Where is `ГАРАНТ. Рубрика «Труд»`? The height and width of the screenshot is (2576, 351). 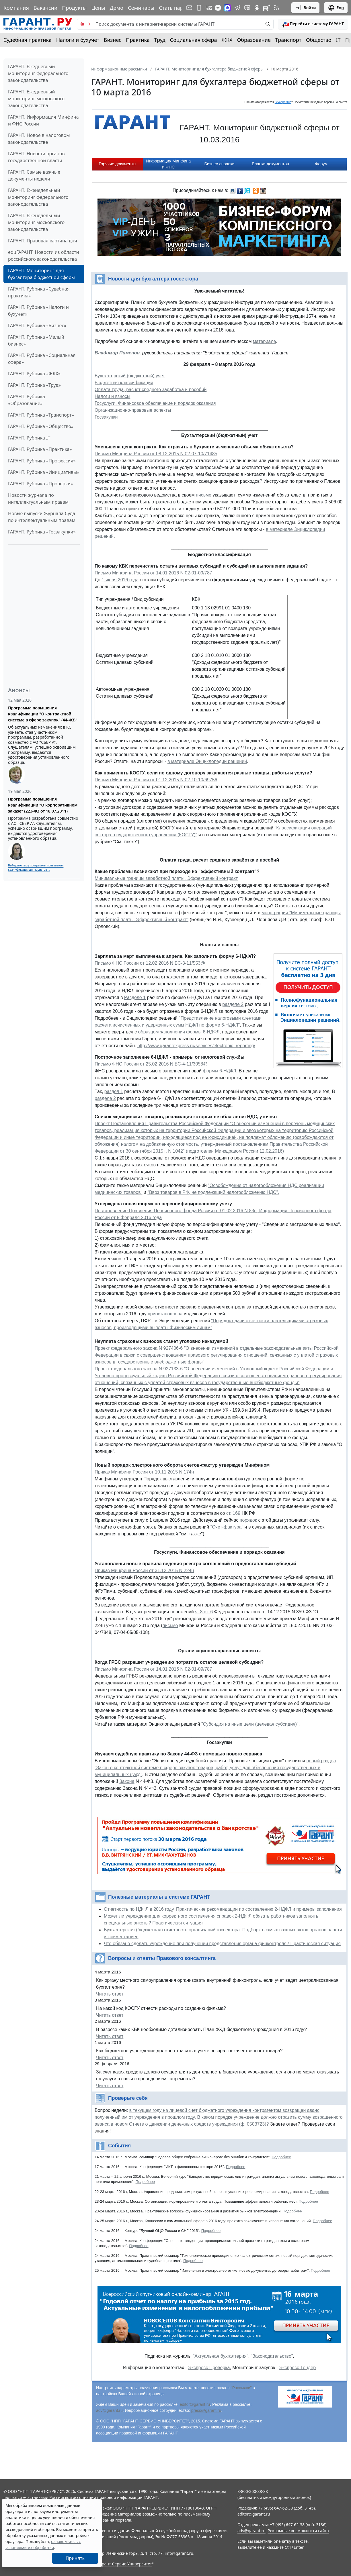 ГАРАНТ. Рубрика «Труд» is located at coordinates (34, 385).